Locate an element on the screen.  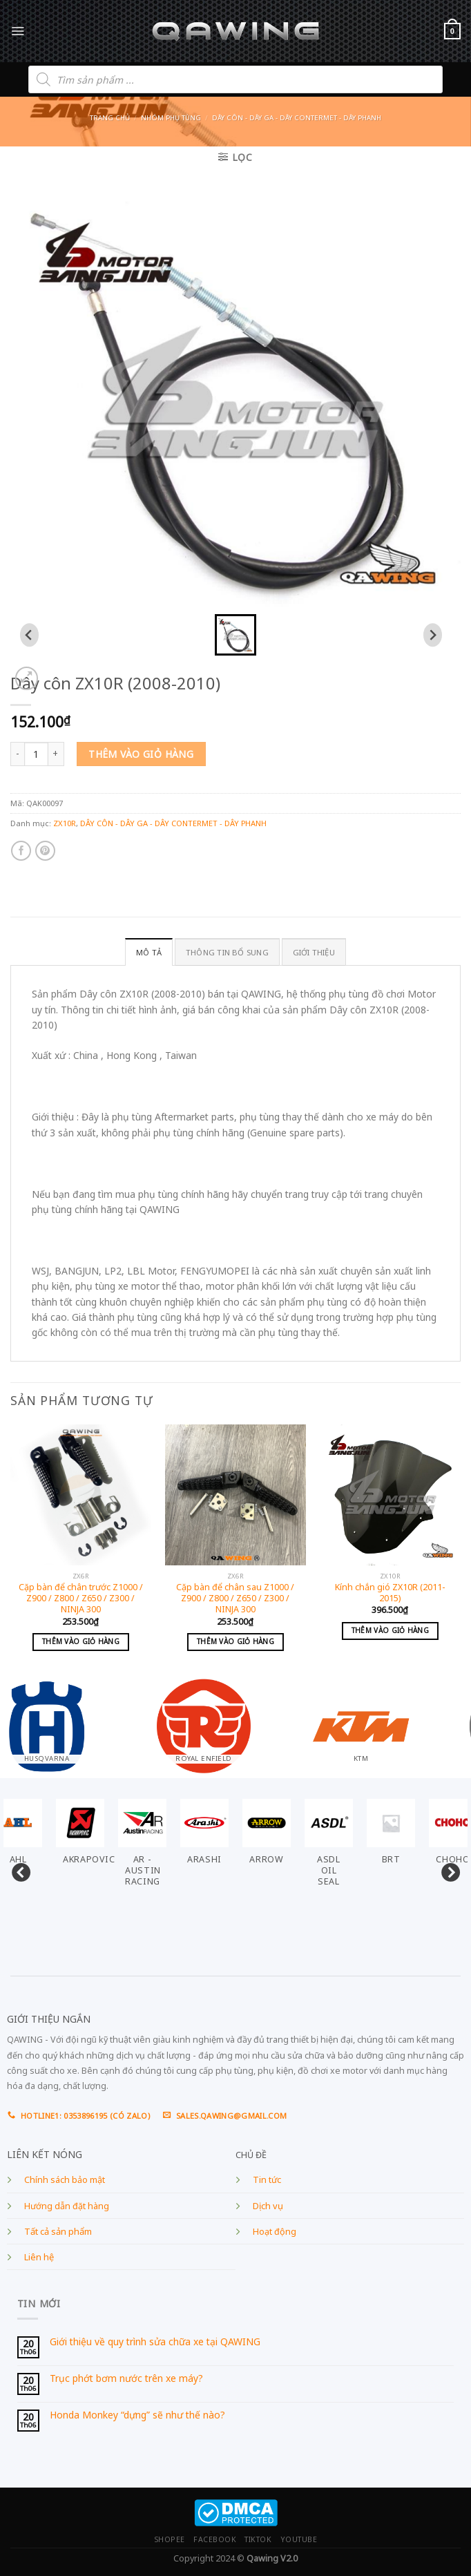
Mô tả [tab] is located at coordinates (149, 952).